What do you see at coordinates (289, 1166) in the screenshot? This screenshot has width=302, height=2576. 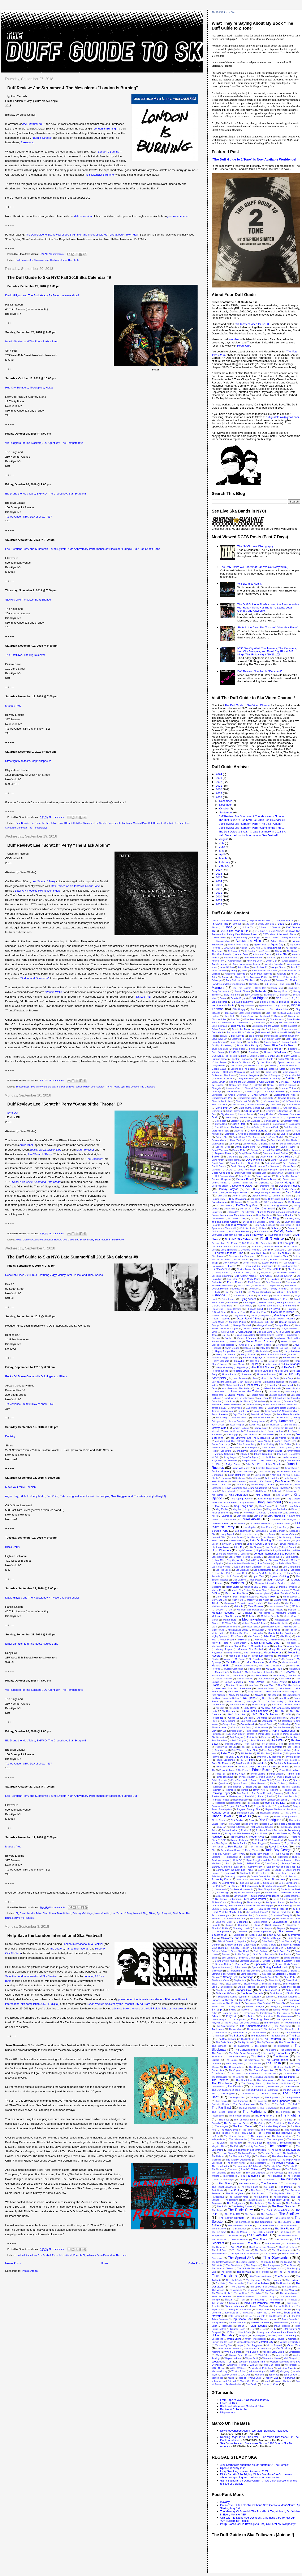 I see `Dawn Penn` at bounding box center [289, 1166].